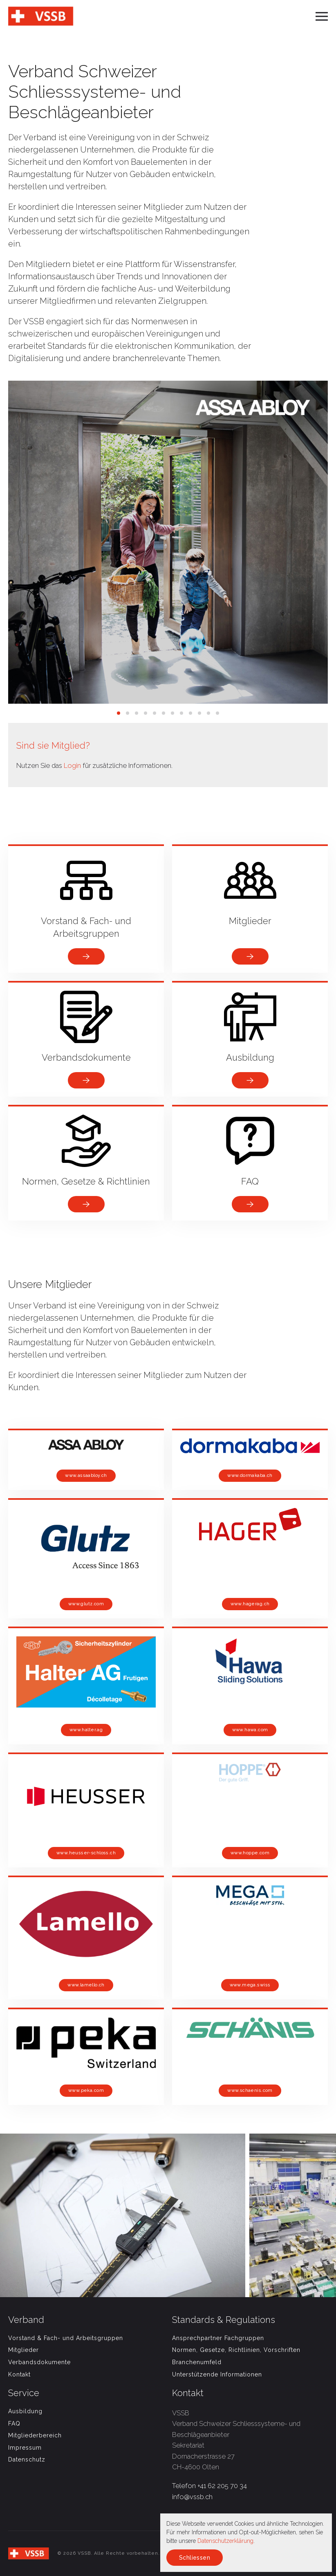  Describe the element at coordinates (25, 2447) in the screenshot. I see `Impressum` at that location.